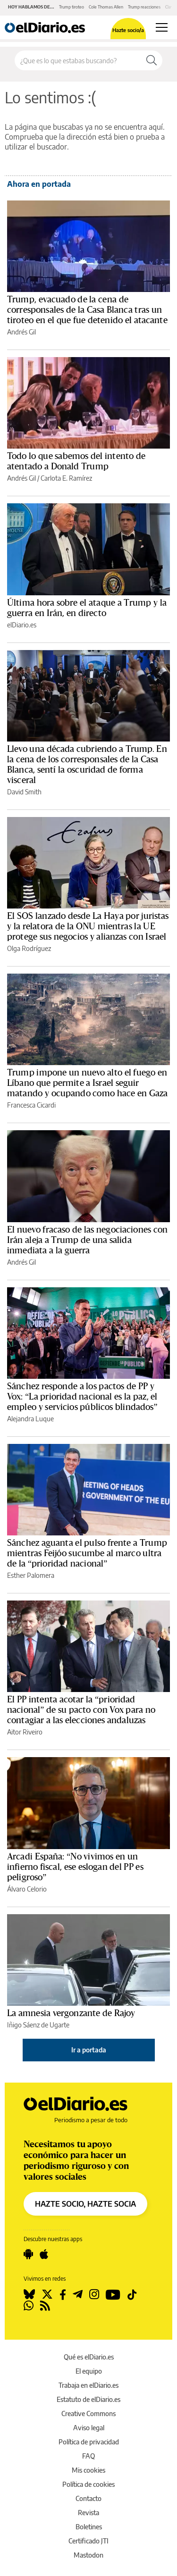 Image resolution: width=177 pixels, height=2576 pixels. Describe the element at coordinates (89, 2371) in the screenshot. I see `El equipo` at that location.